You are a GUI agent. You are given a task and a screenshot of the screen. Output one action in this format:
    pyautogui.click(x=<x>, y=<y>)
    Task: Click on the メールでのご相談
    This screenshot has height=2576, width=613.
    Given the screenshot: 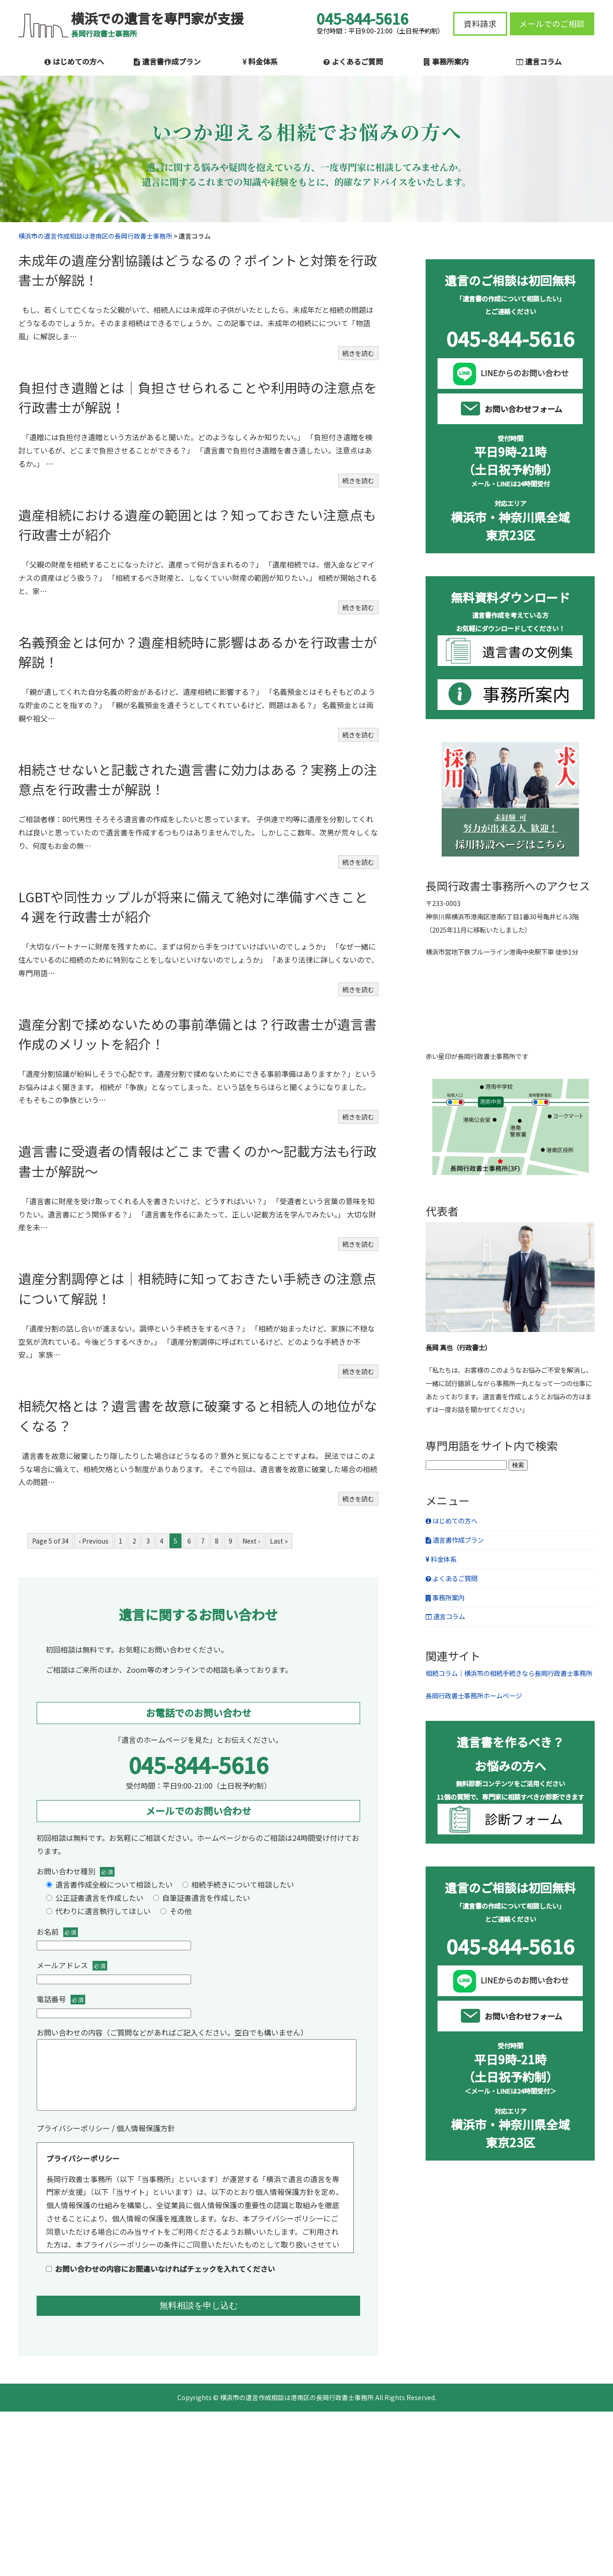 What is the action you would take?
    pyautogui.click(x=552, y=23)
    